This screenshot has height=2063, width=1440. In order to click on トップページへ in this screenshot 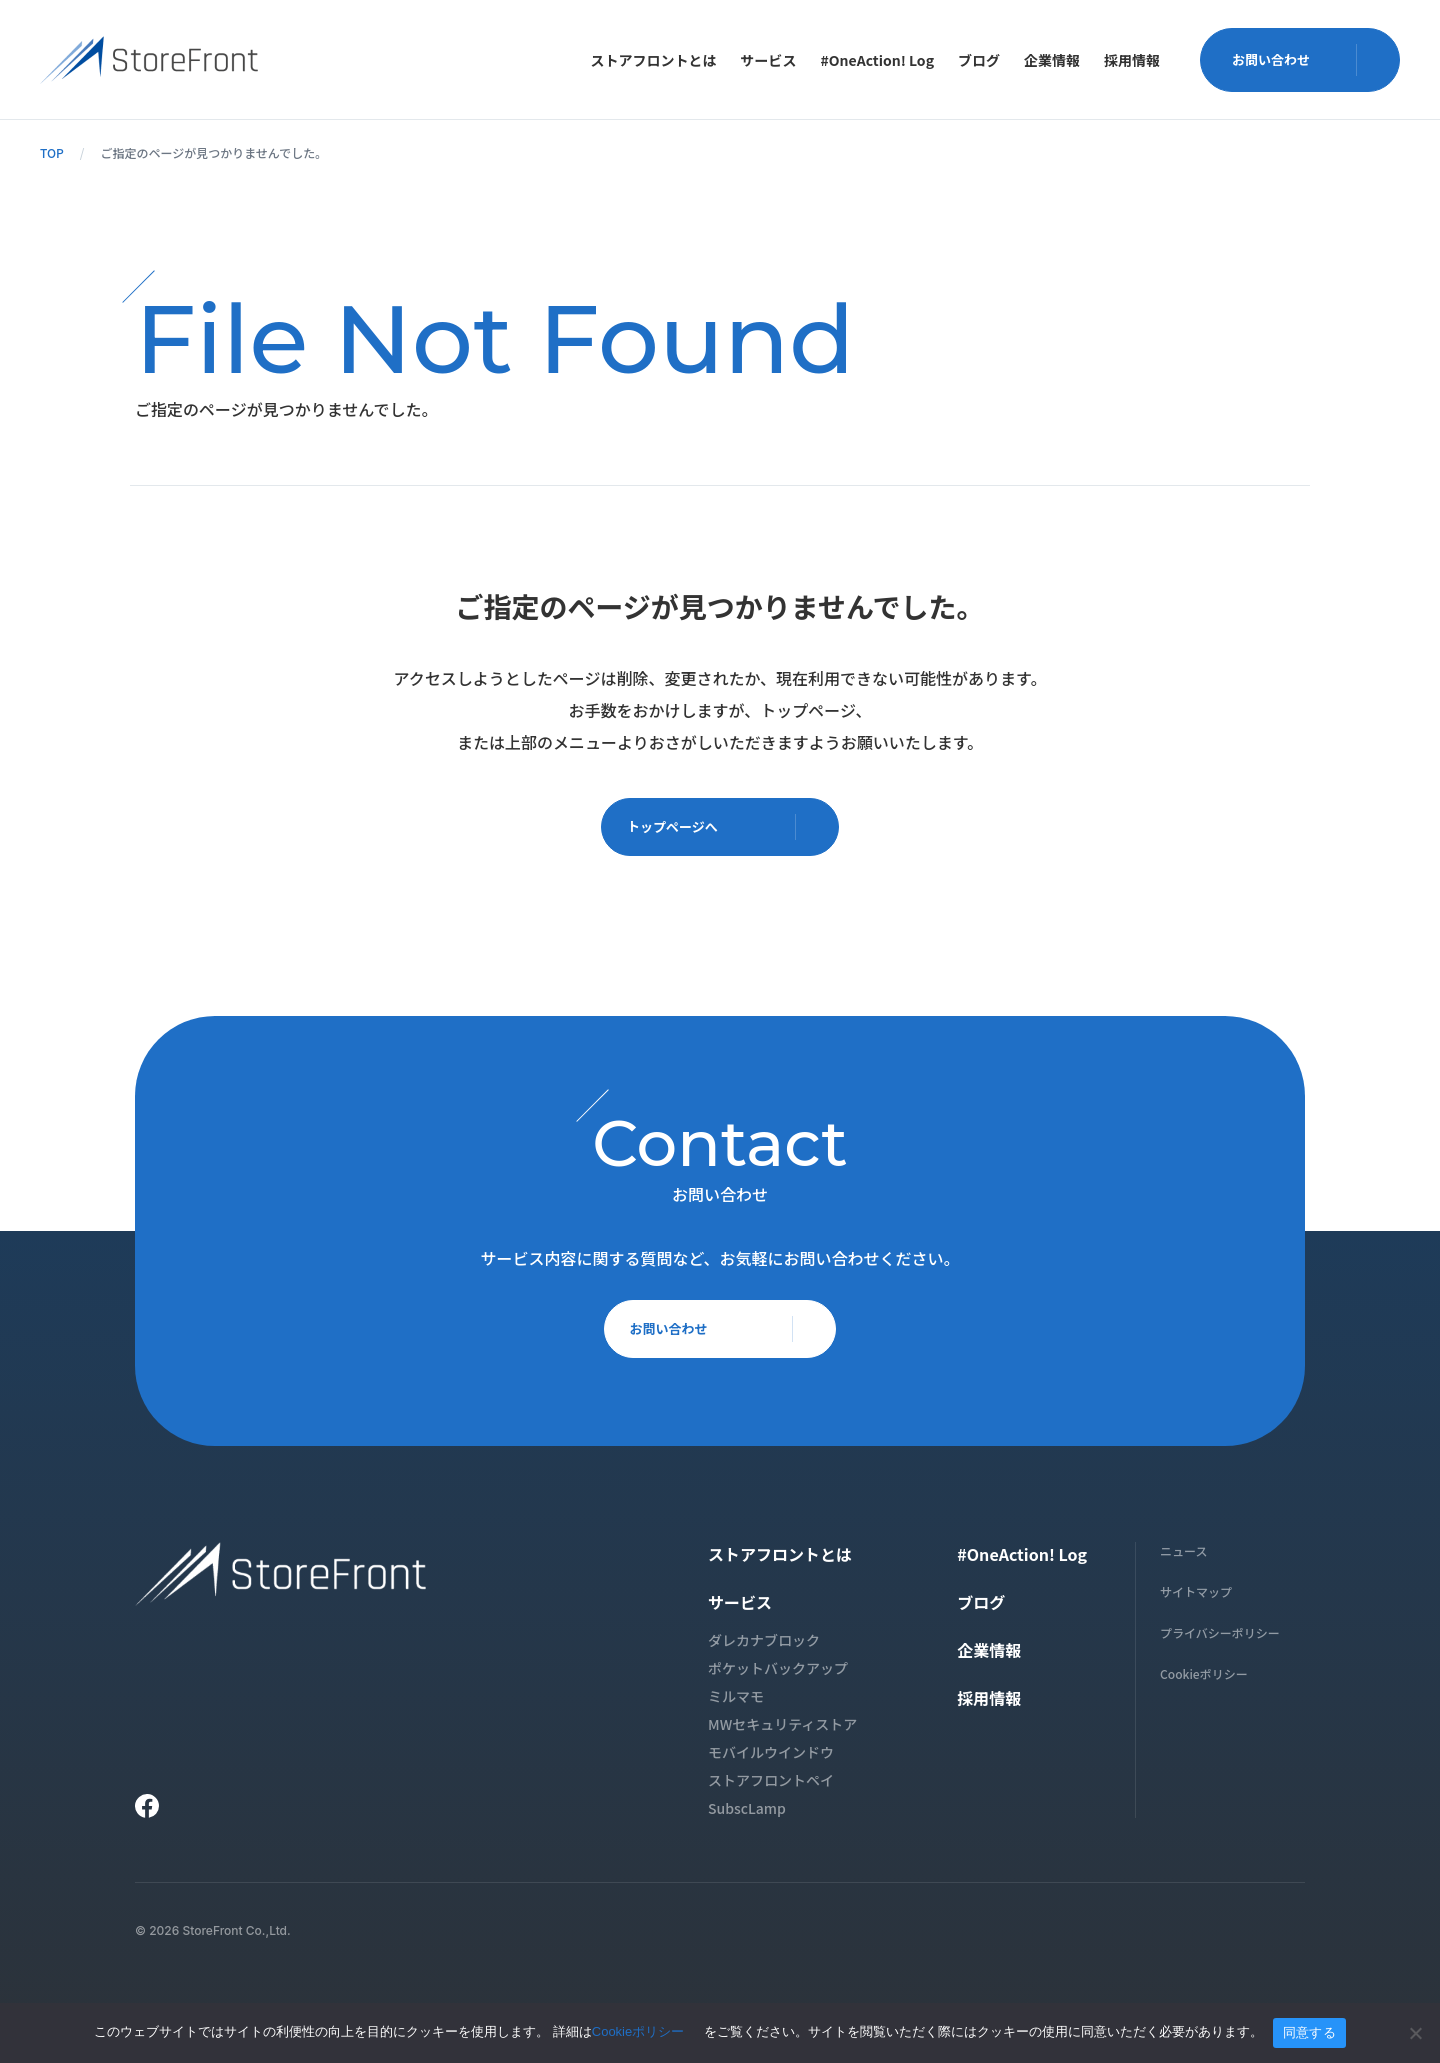, I will do `click(728, 829)`.